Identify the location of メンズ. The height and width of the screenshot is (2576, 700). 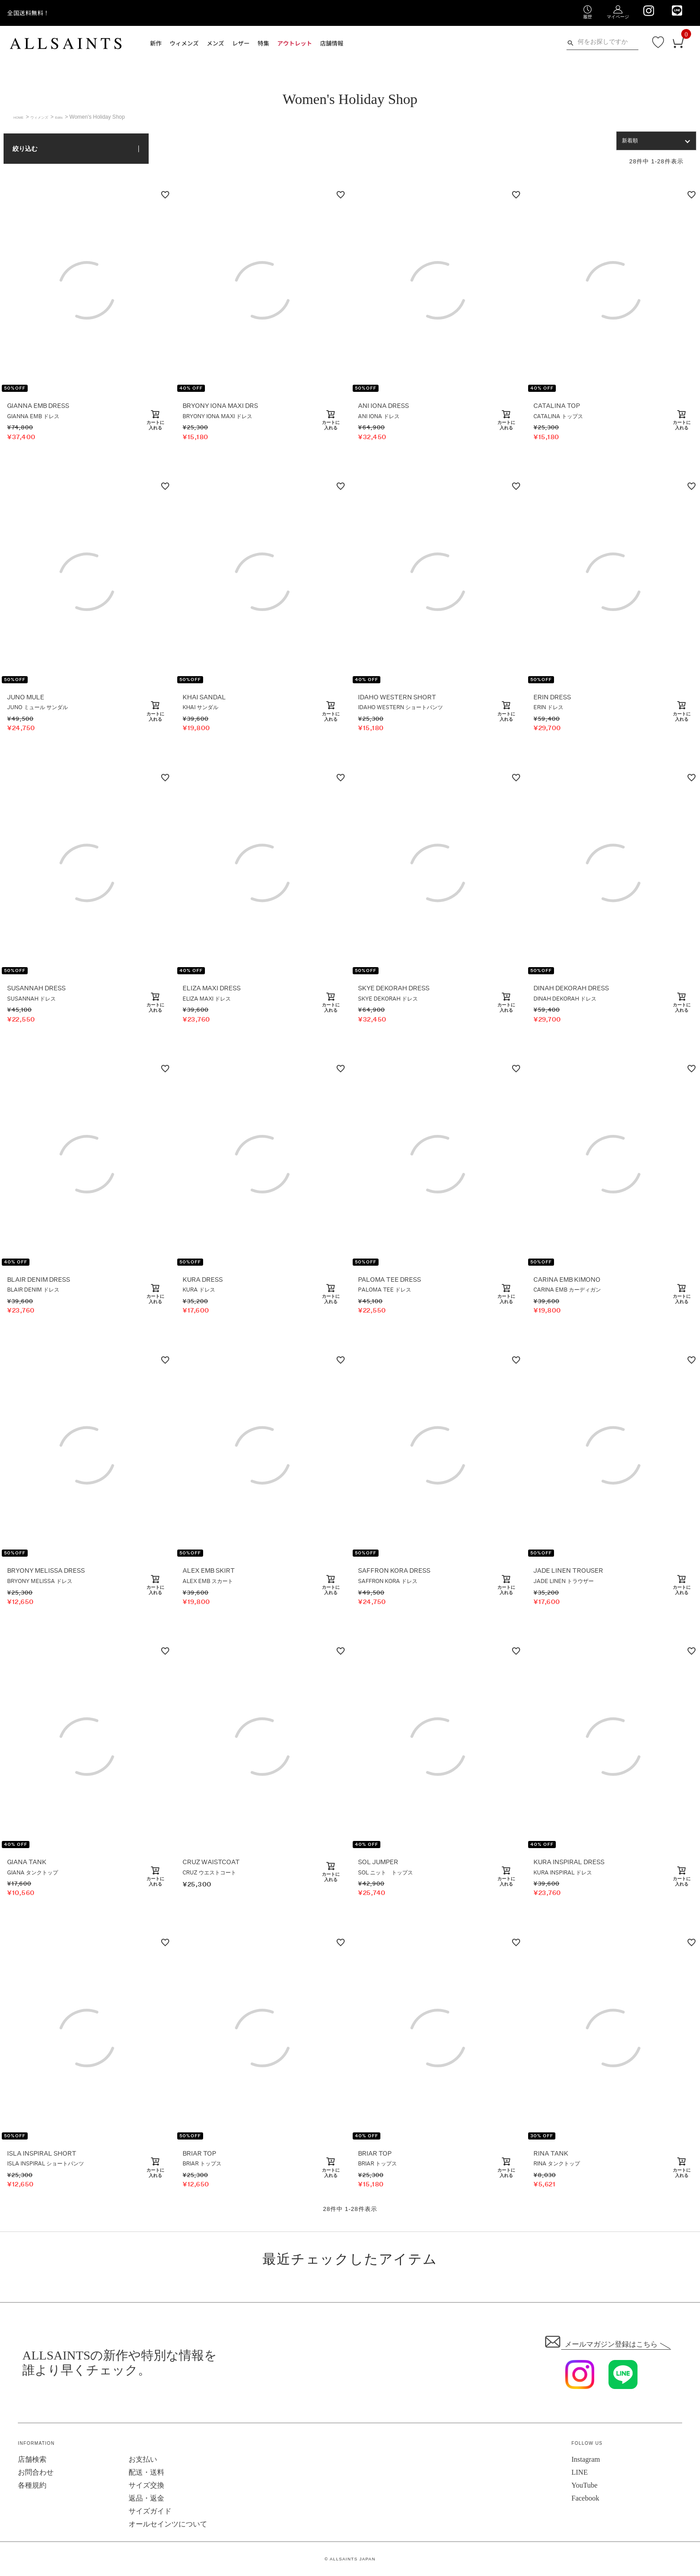
(215, 43).